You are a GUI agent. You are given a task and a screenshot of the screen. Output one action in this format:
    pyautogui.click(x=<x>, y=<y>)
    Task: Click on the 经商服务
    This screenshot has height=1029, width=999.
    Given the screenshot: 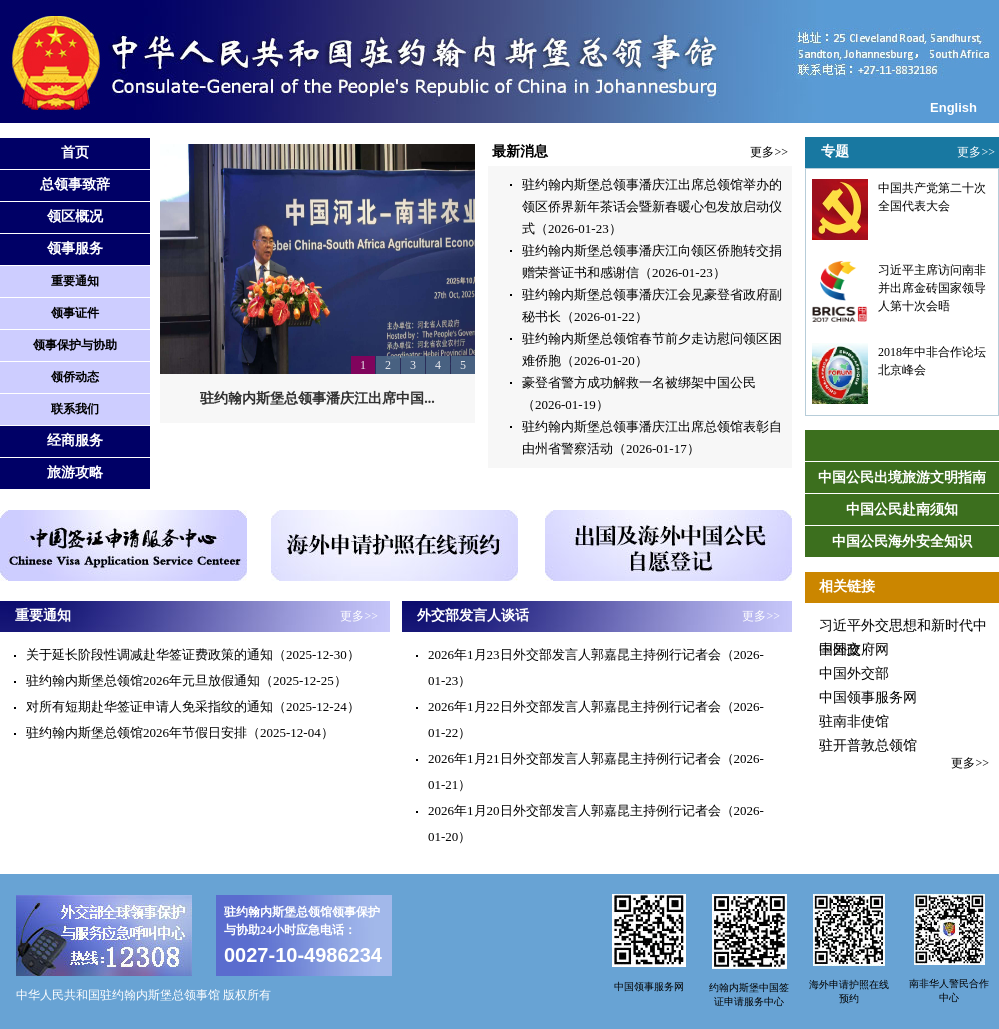 What is the action you would take?
    pyautogui.click(x=75, y=440)
    